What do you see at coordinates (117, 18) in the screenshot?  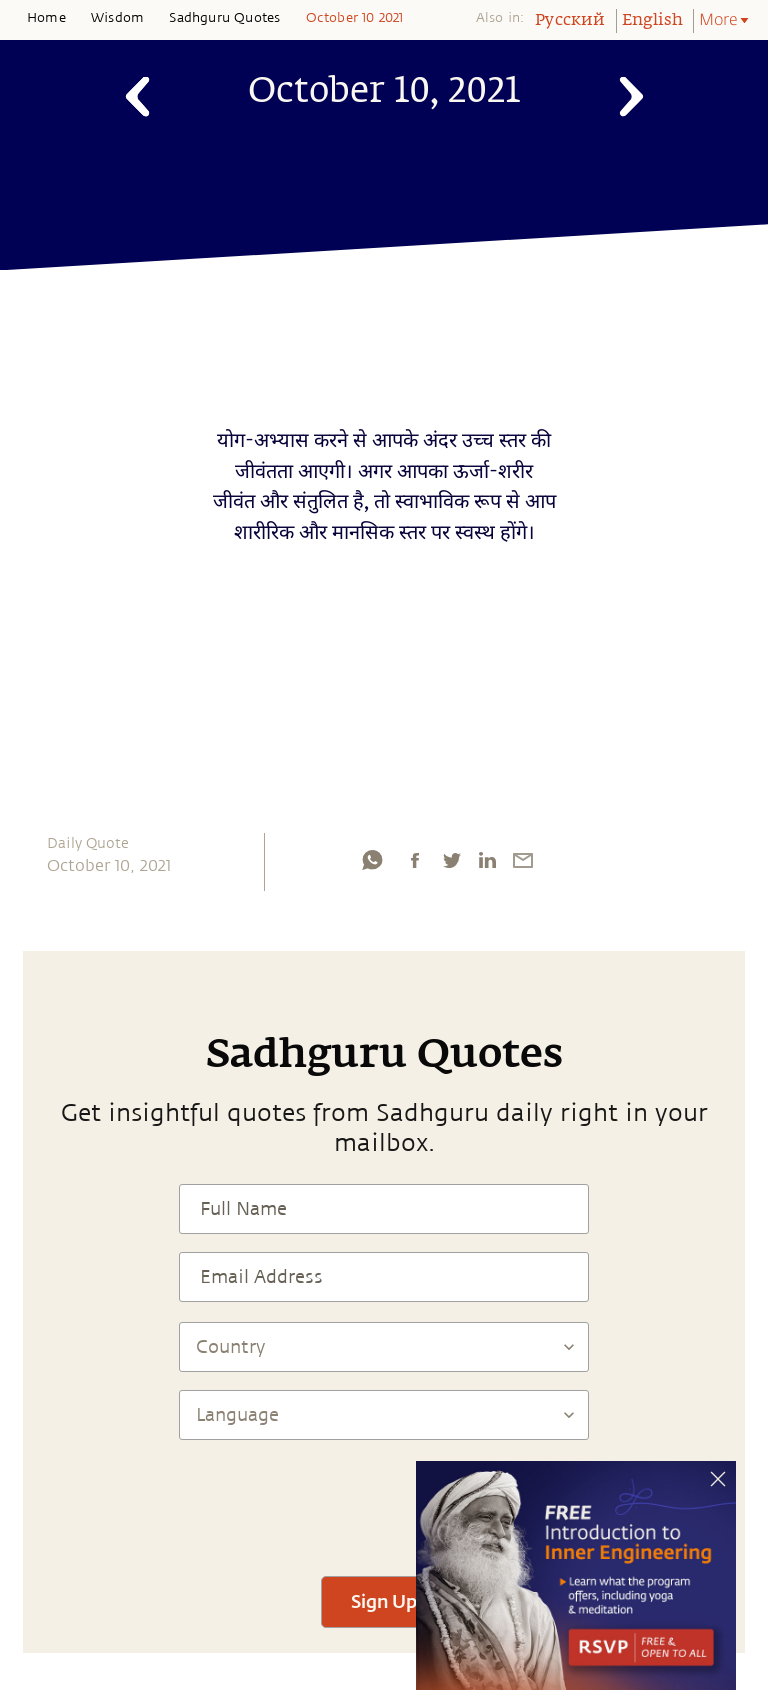 I see `Wisdom` at bounding box center [117, 18].